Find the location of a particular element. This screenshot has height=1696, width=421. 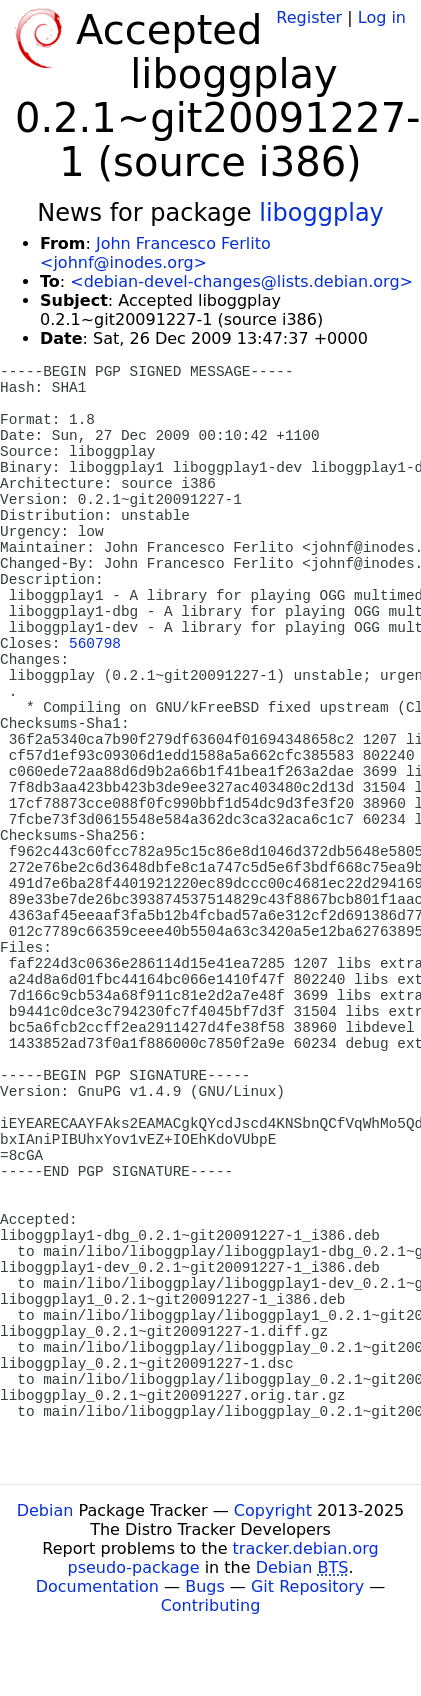

<debian-devel-changes@lists.debian.org> is located at coordinates (241, 281).